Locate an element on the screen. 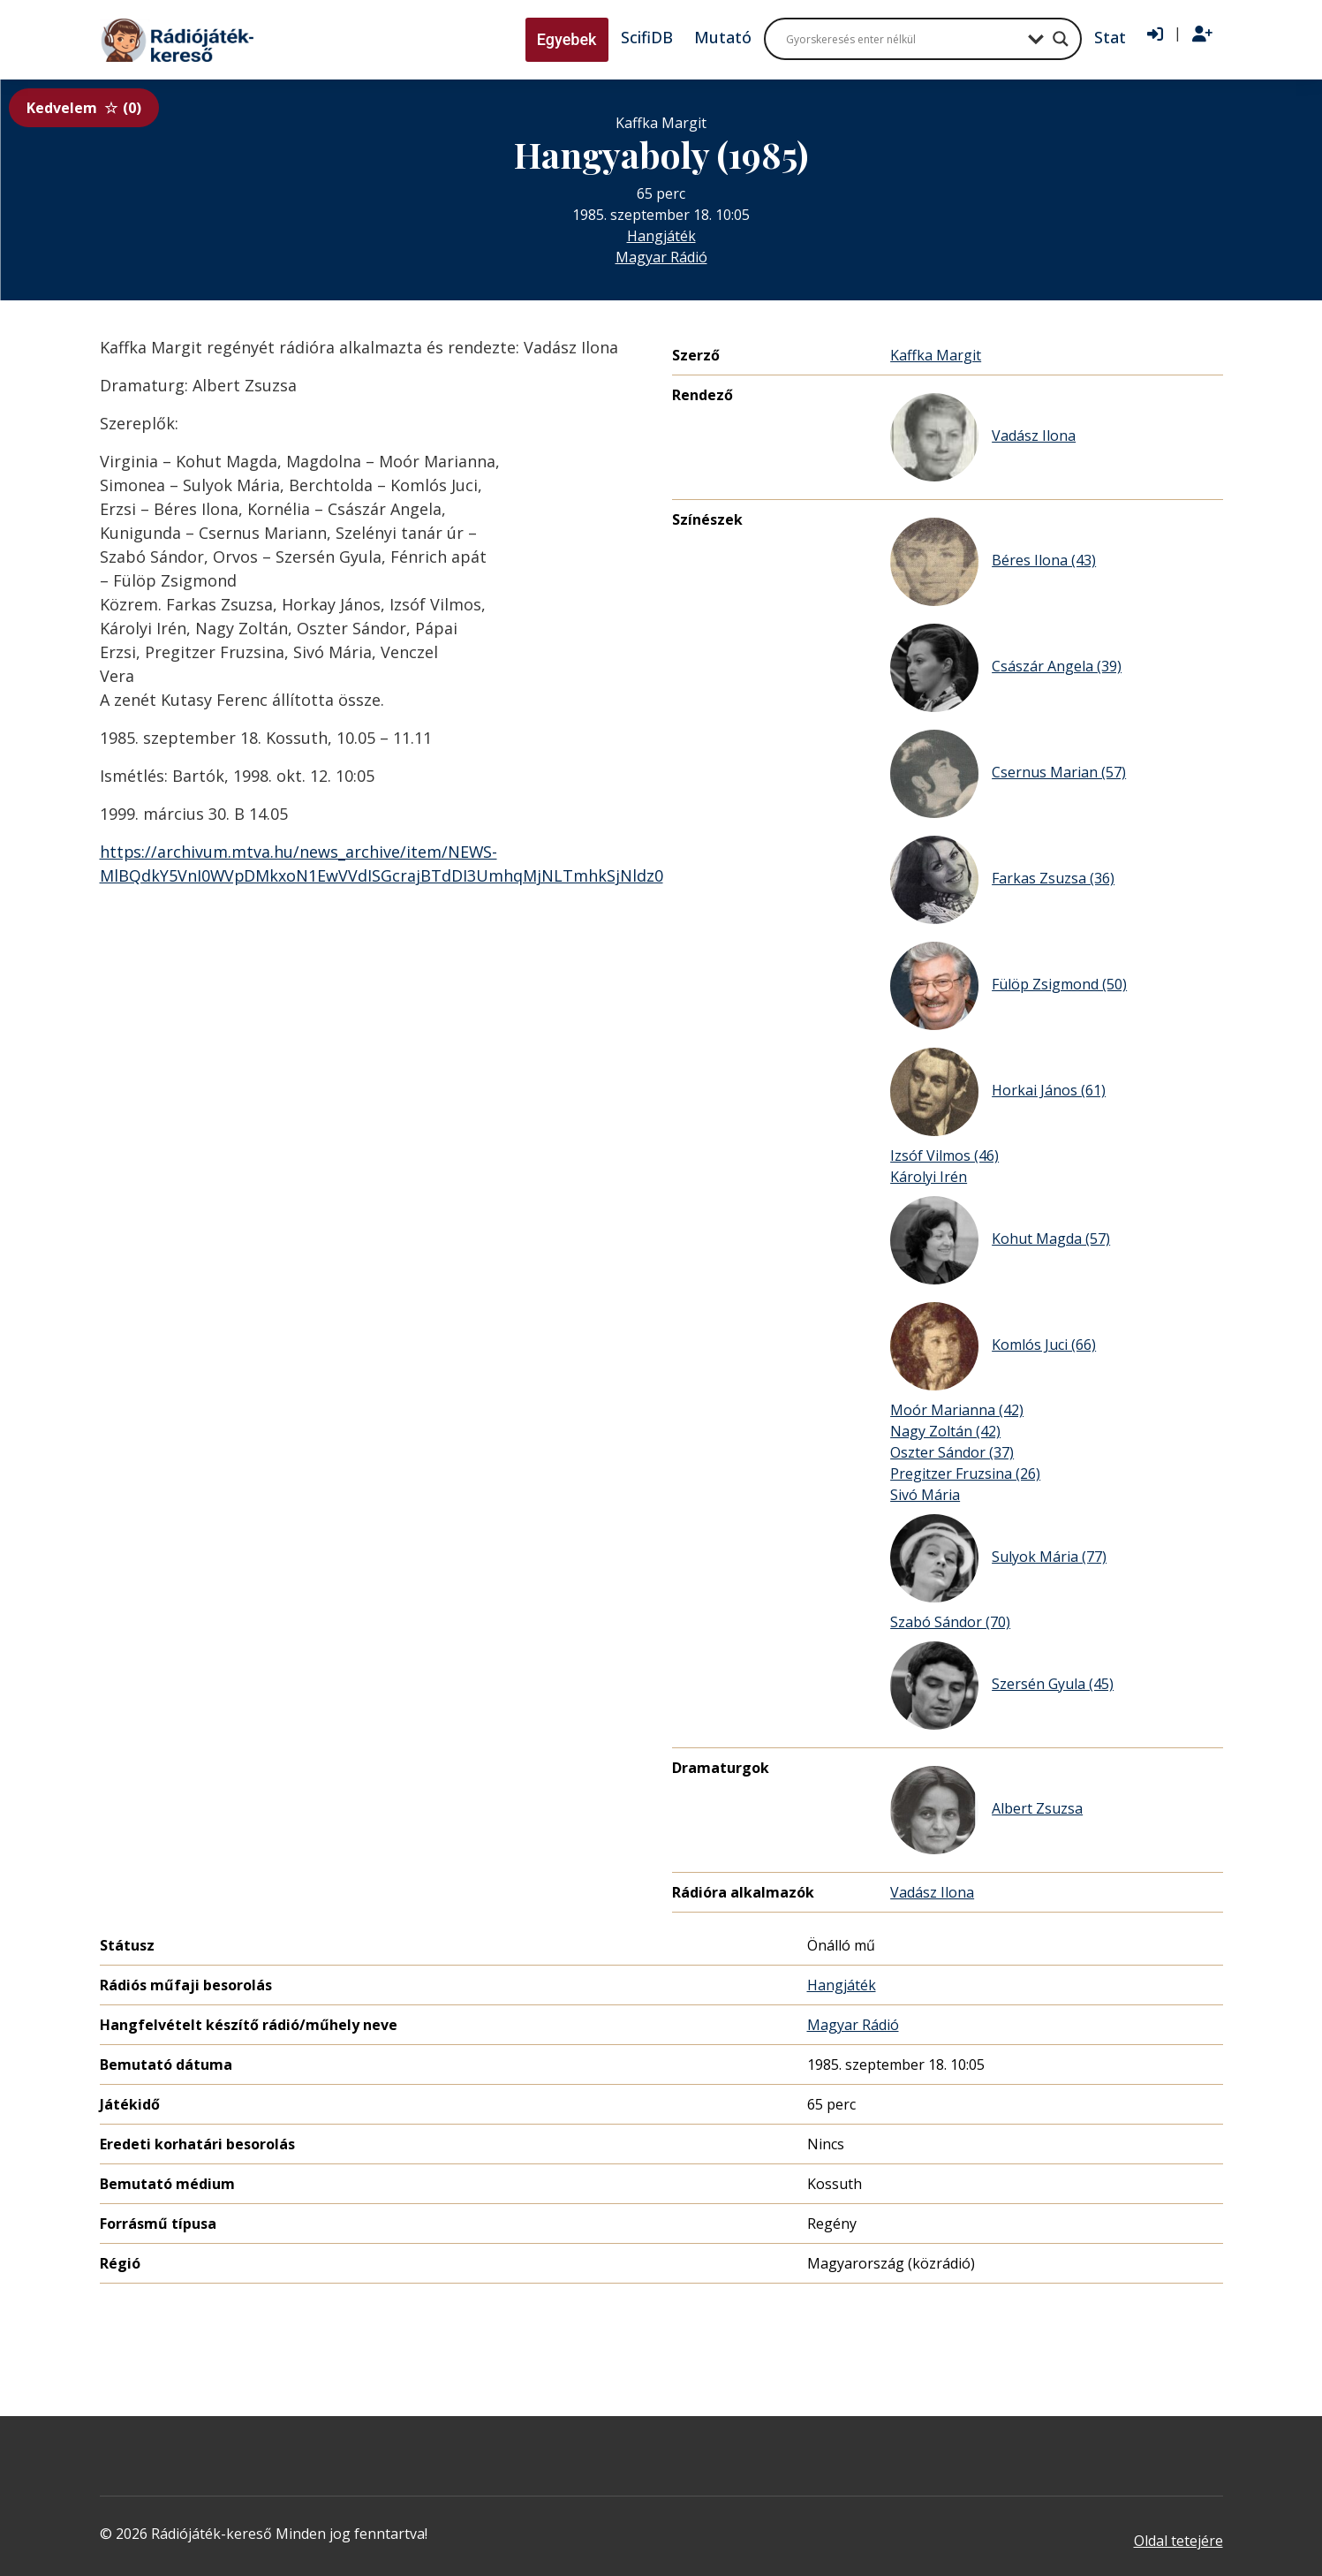 The image size is (1322, 2576). Albert Zsuzsa is located at coordinates (986, 1810).